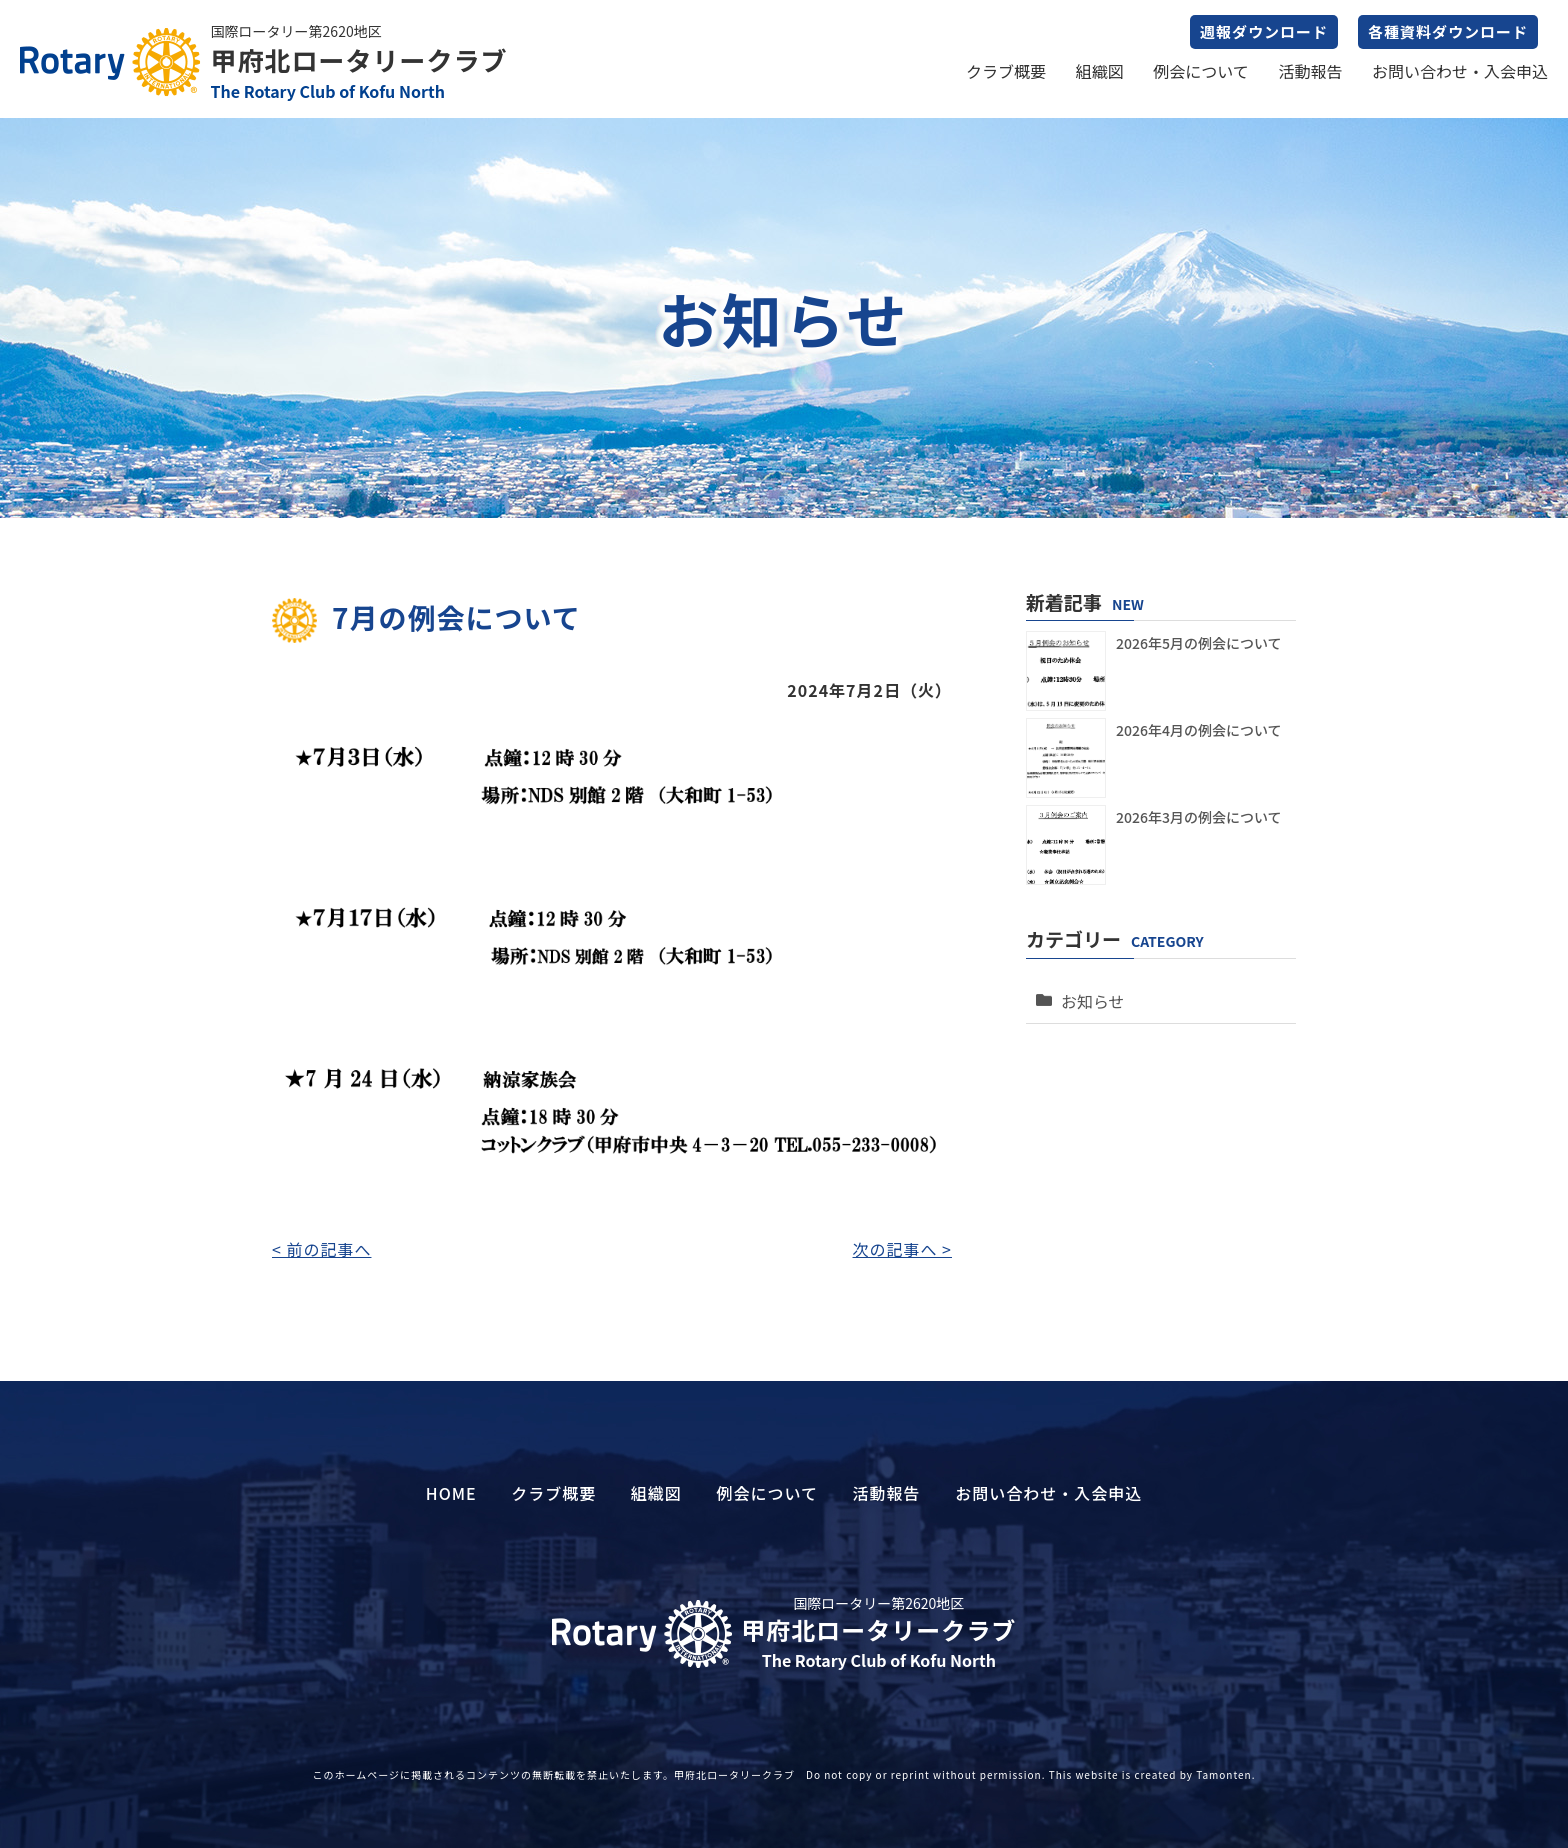  I want to click on お知らせ, so click(1088, 990).